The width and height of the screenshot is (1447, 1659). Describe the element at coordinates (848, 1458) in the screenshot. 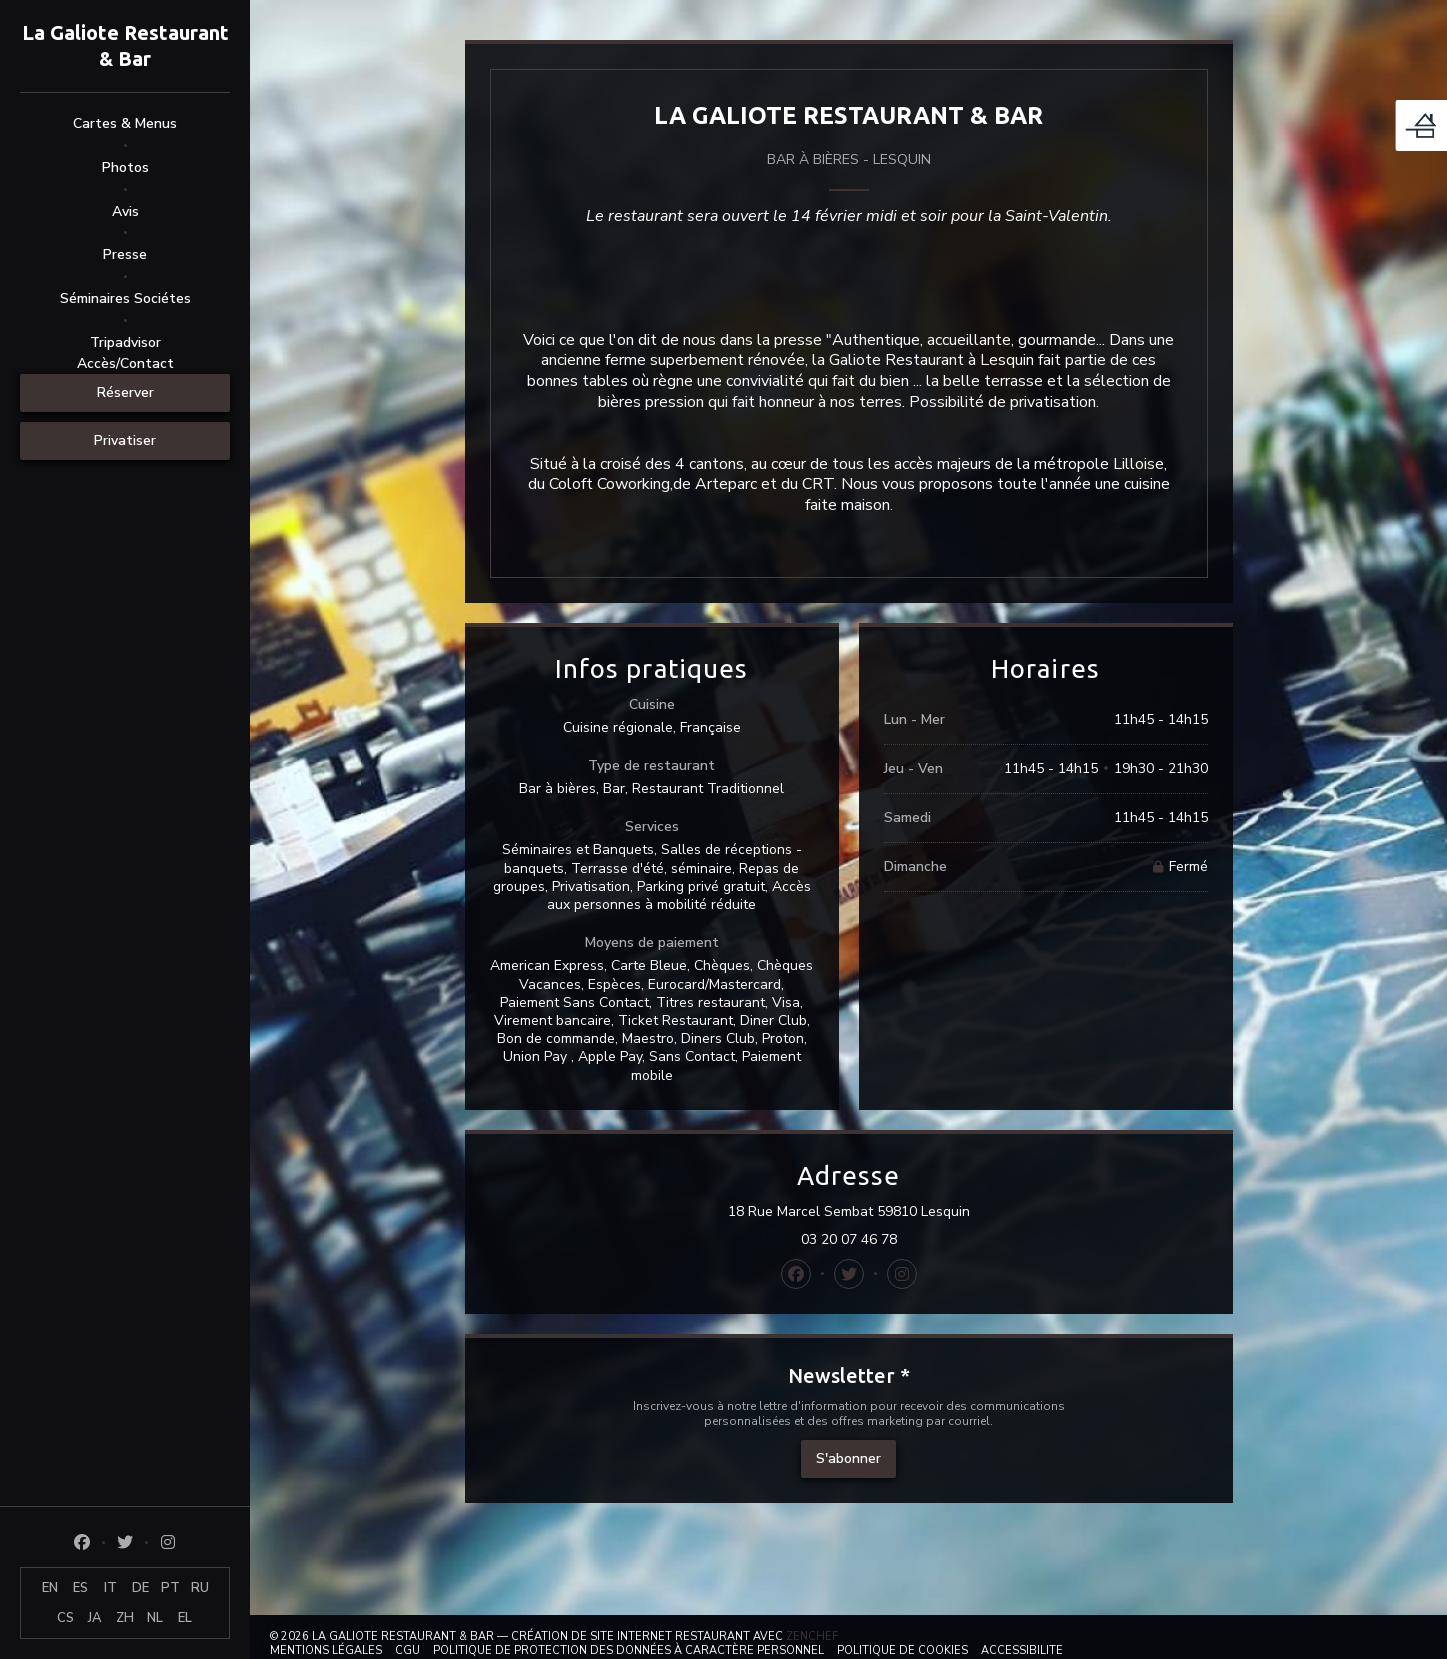

I see `S'abonner` at that location.